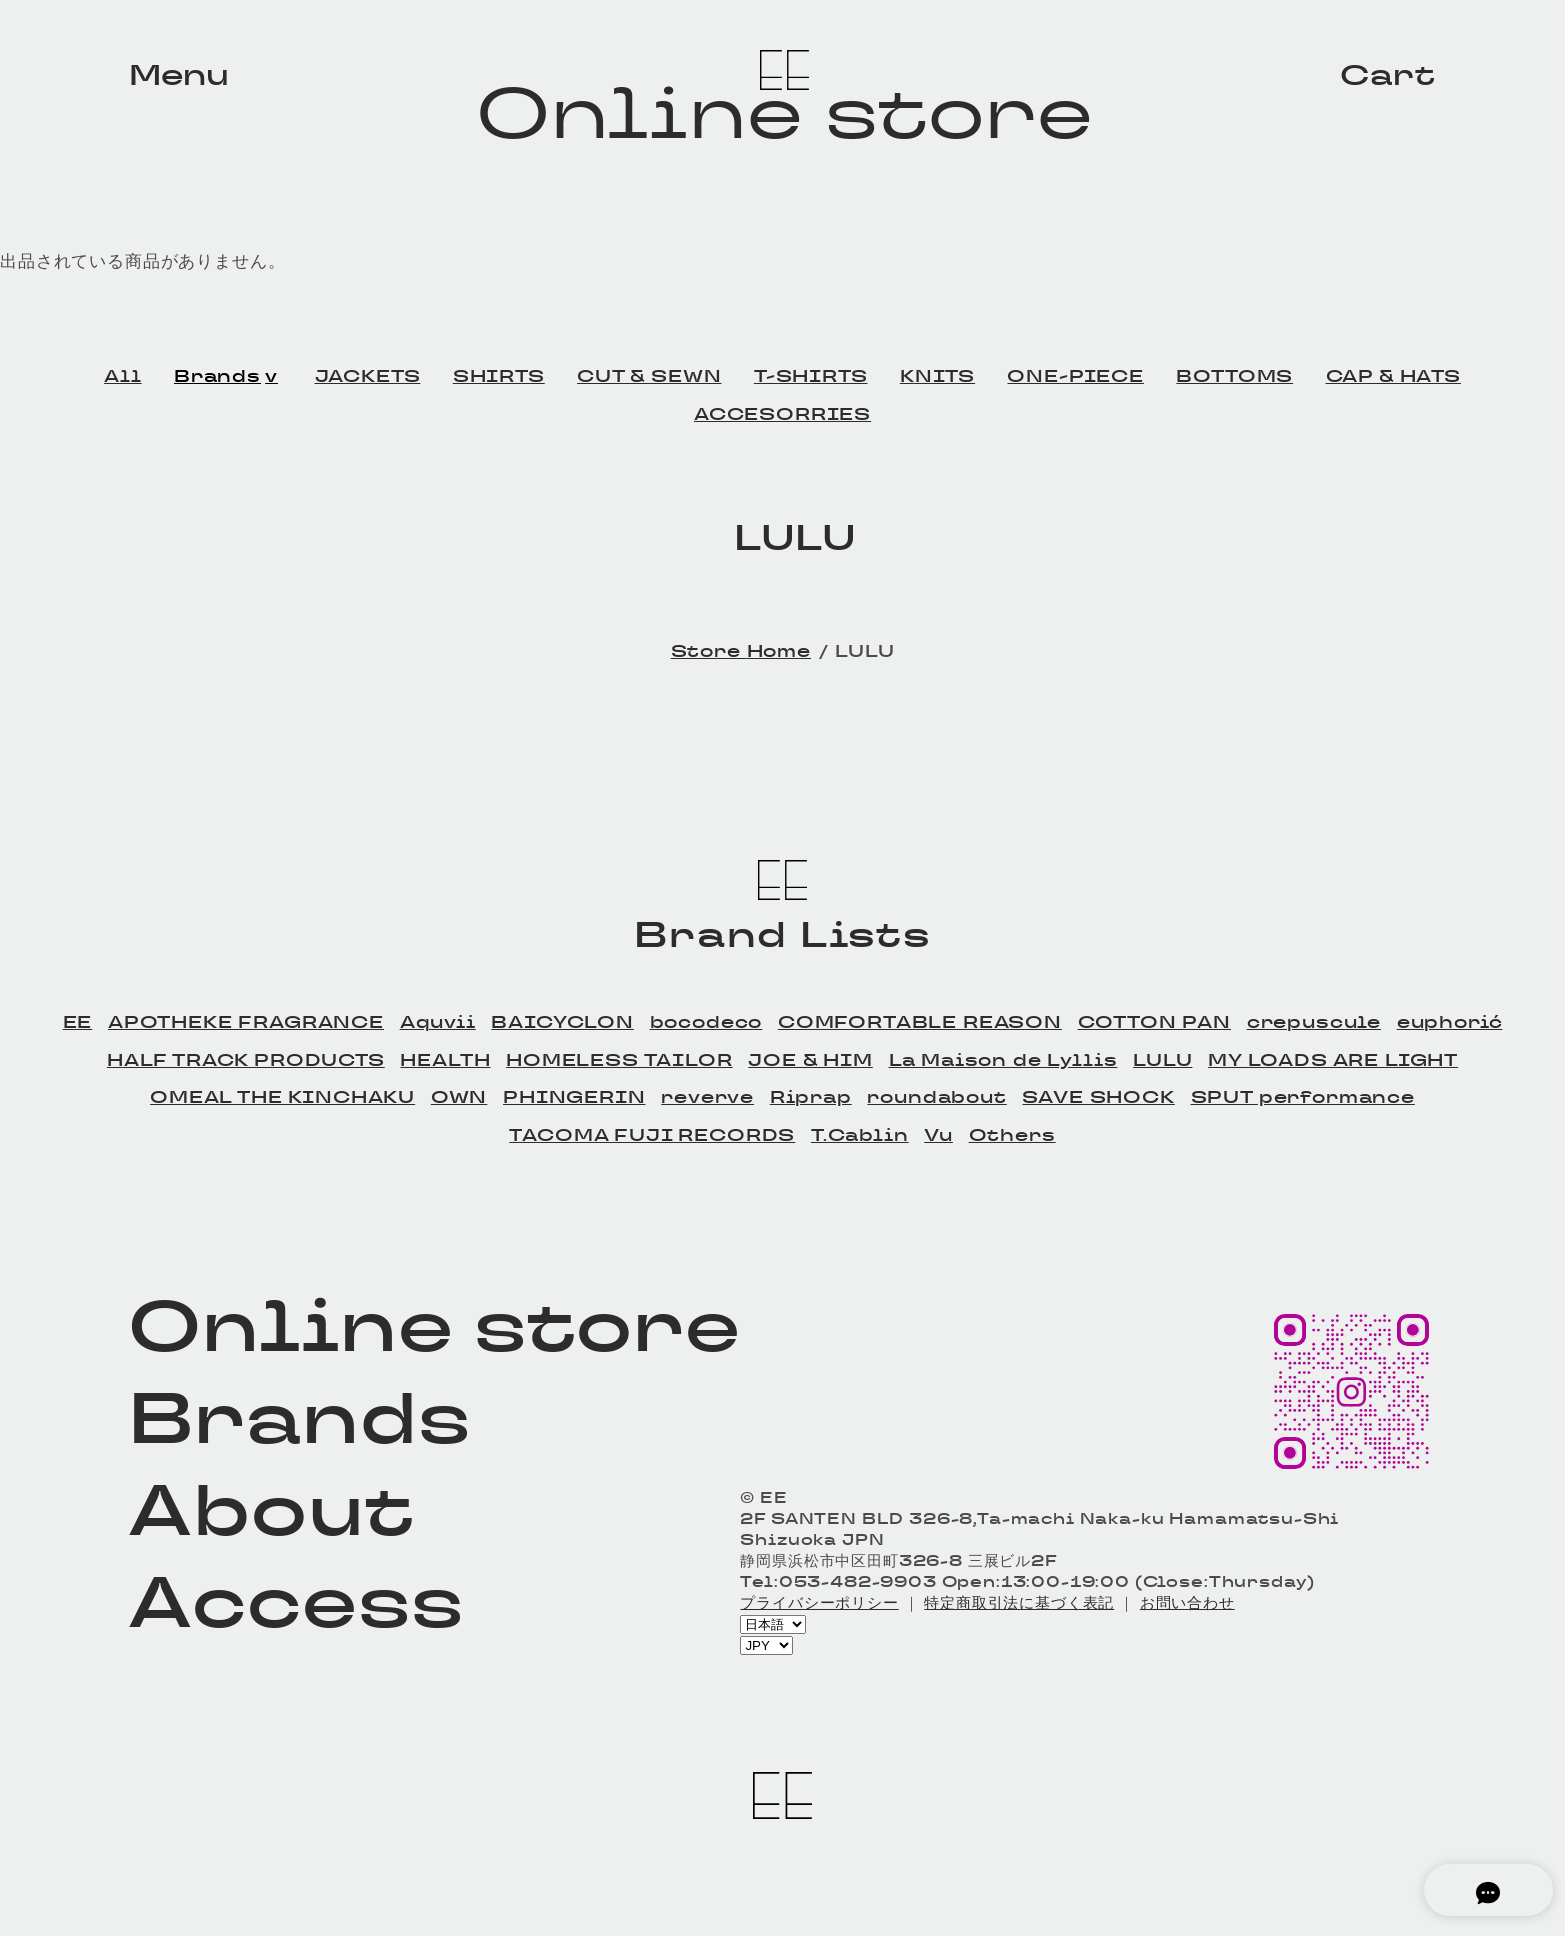 This screenshot has height=1936, width=1565. I want to click on euphorić, so click(1450, 1022).